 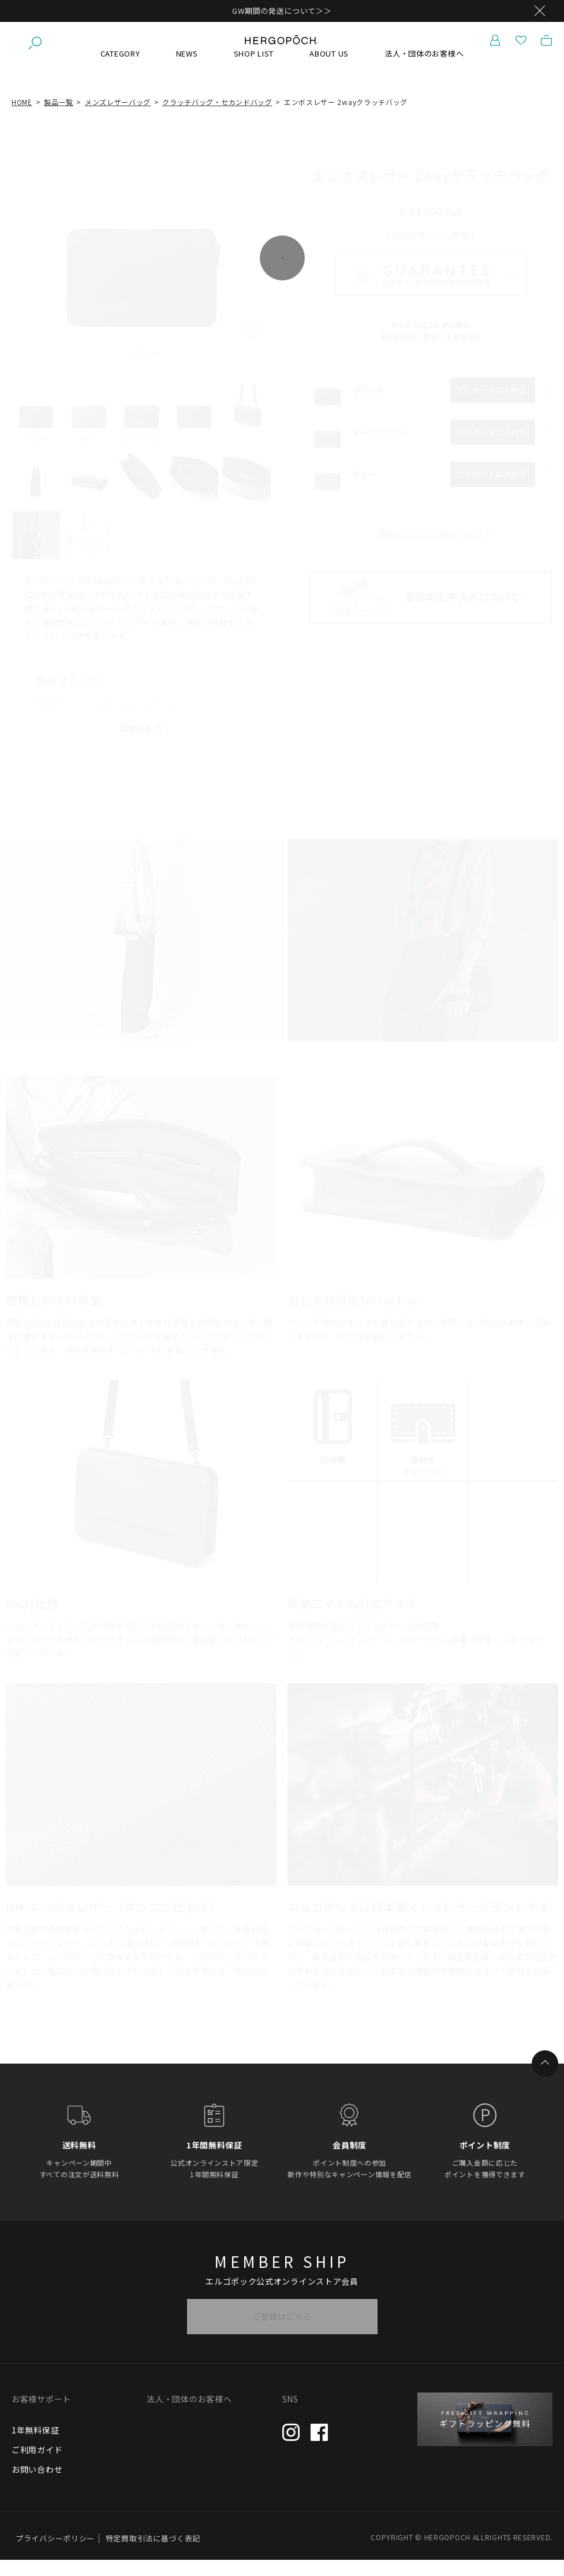 What do you see at coordinates (254, 68) in the screenshot?
I see `SHOP LIST` at bounding box center [254, 68].